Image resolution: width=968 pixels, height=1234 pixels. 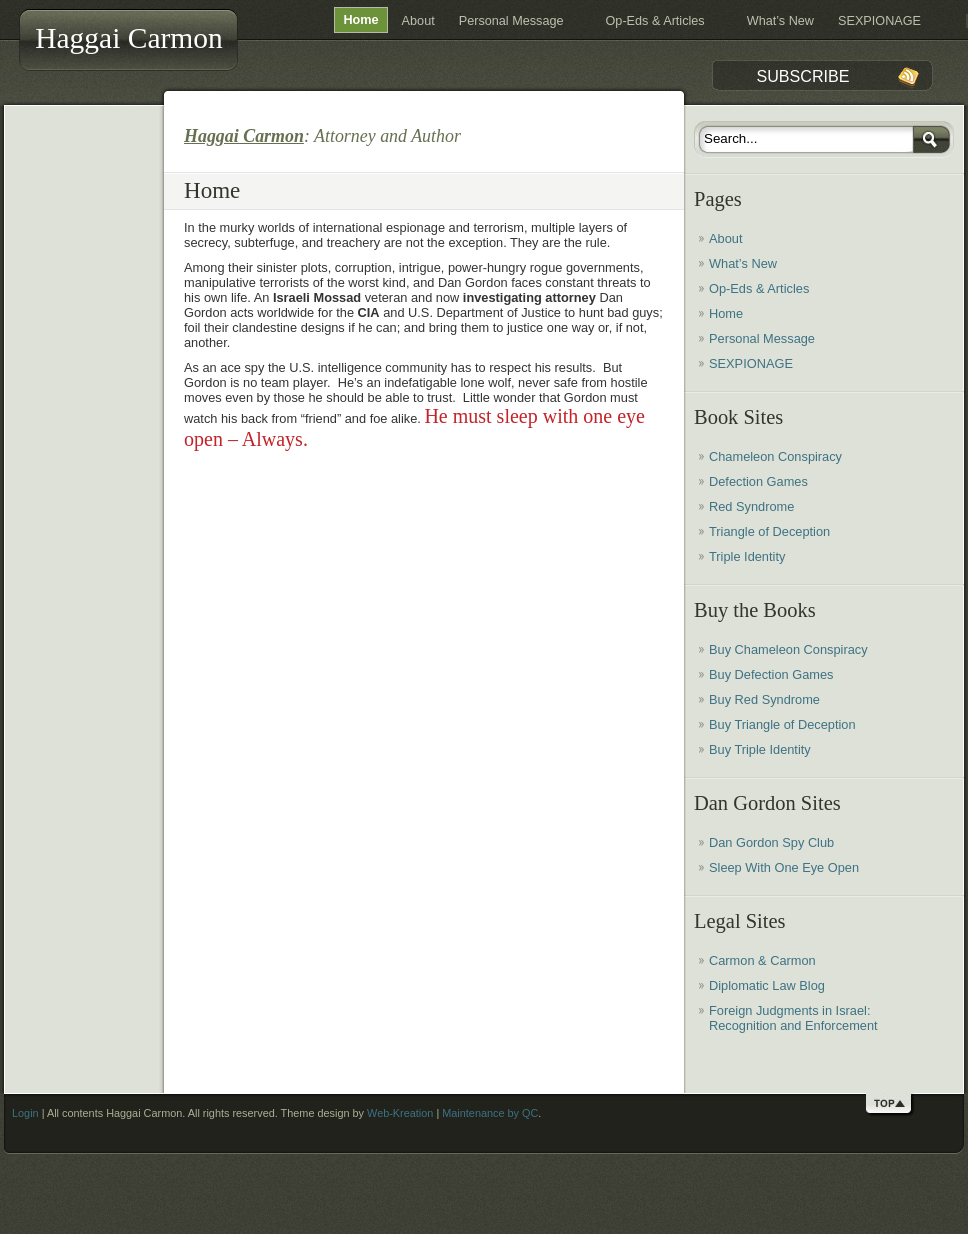 What do you see at coordinates (655, 21) in the screenshot?
I see `Op-Eds & Articles` at bounding box center [655, 21].